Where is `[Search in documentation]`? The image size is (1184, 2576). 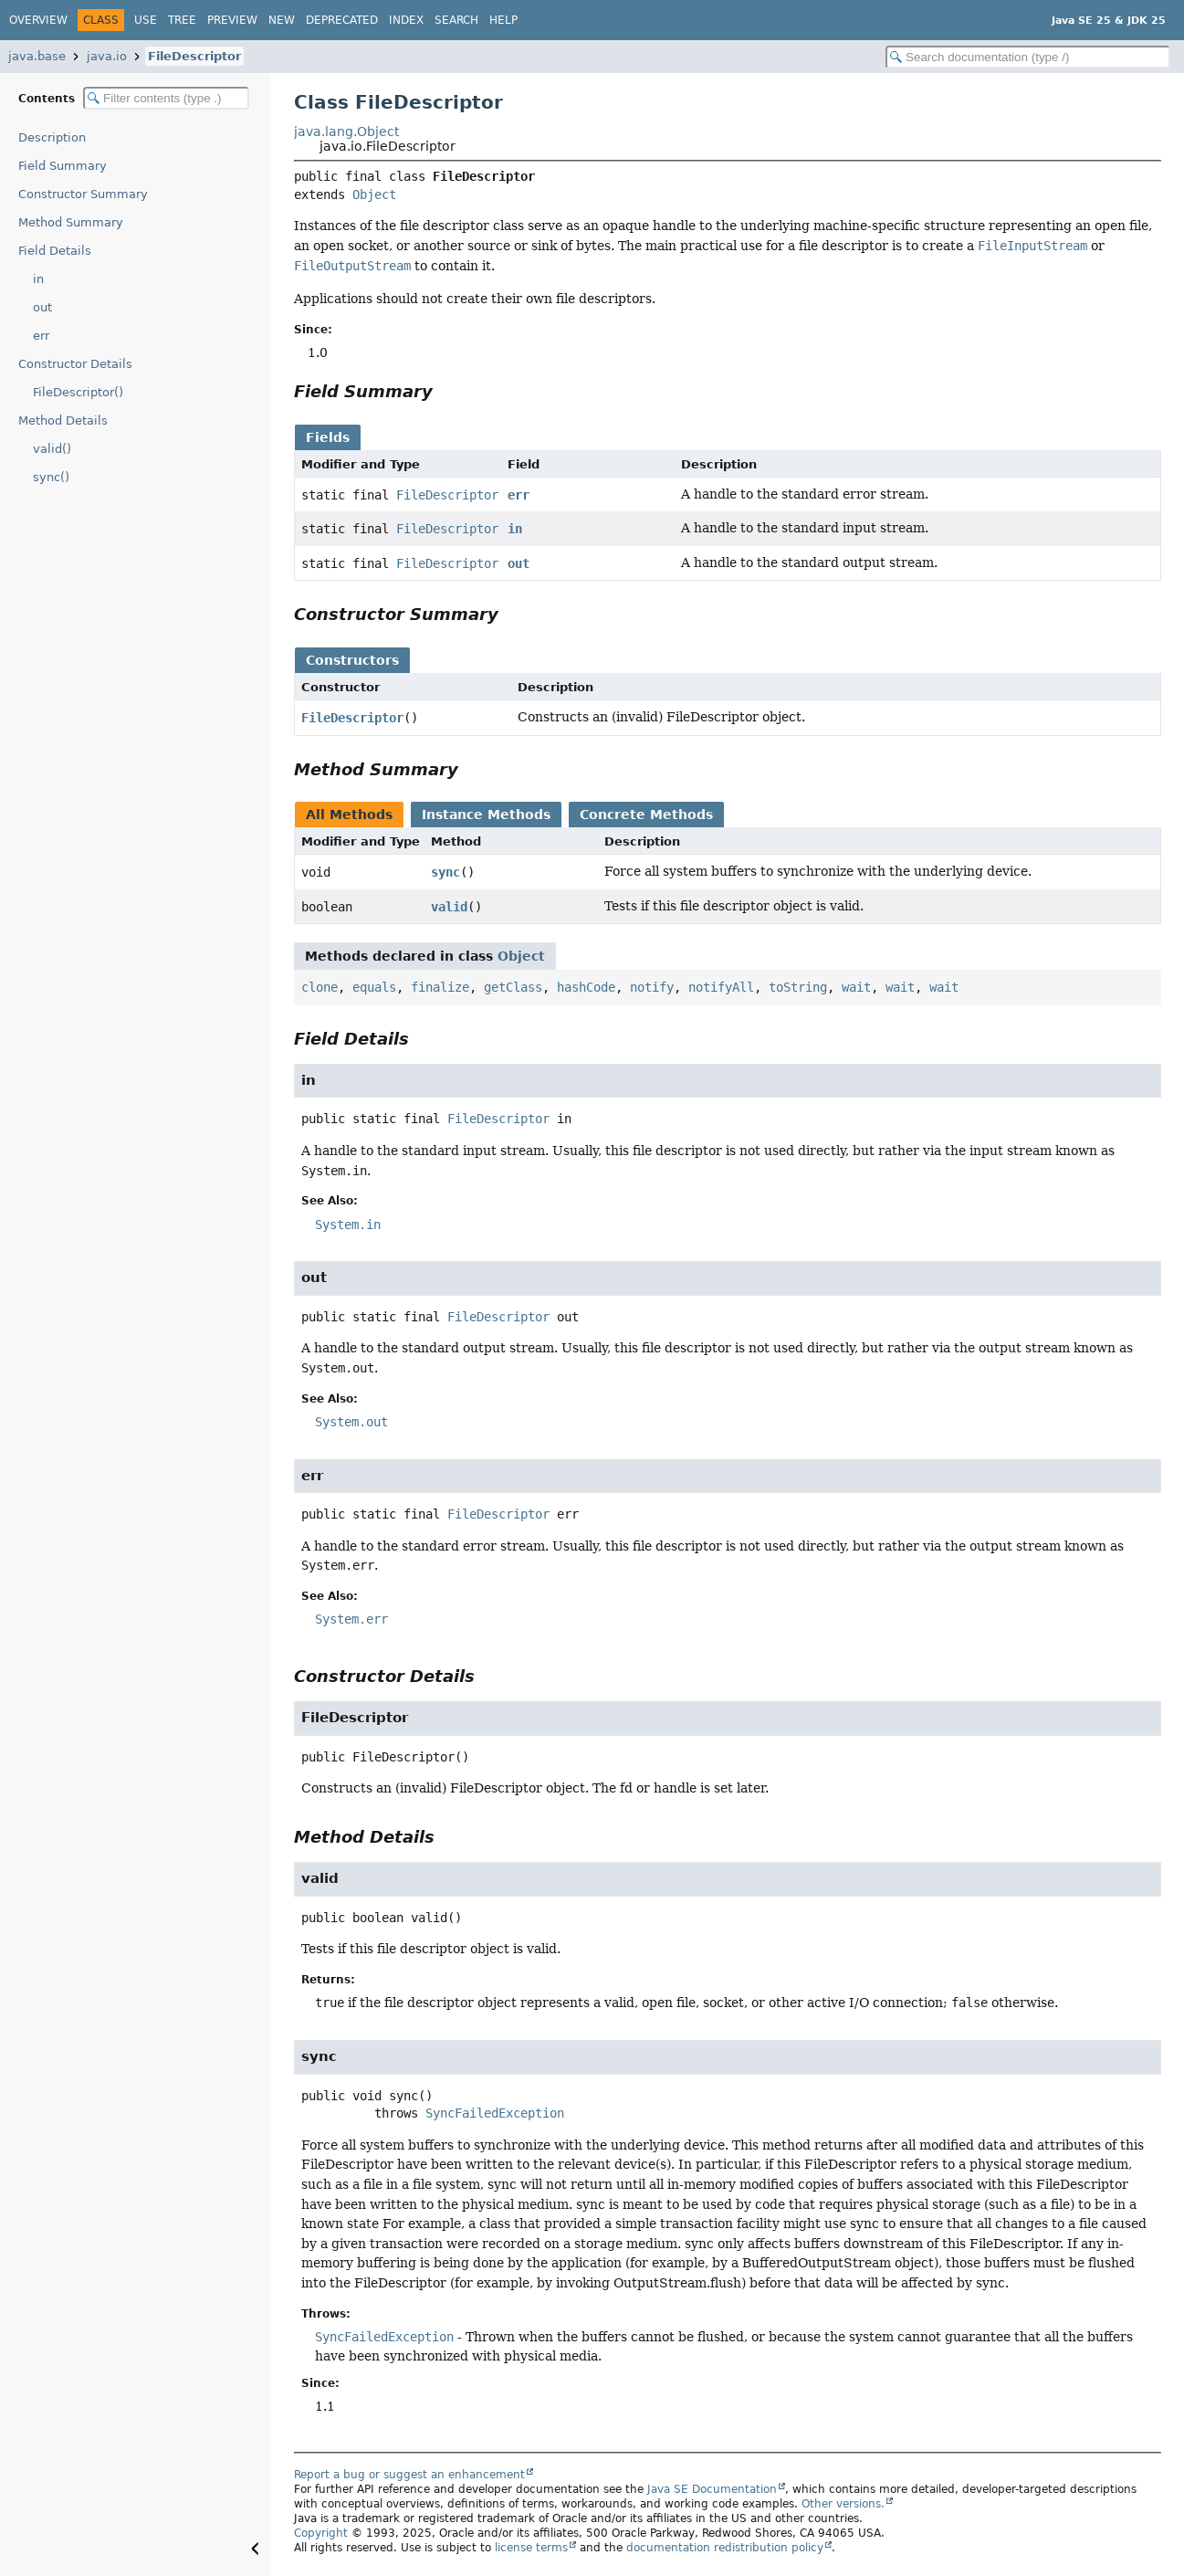
[Search in documentation] is located at coordinates (1027, 57).